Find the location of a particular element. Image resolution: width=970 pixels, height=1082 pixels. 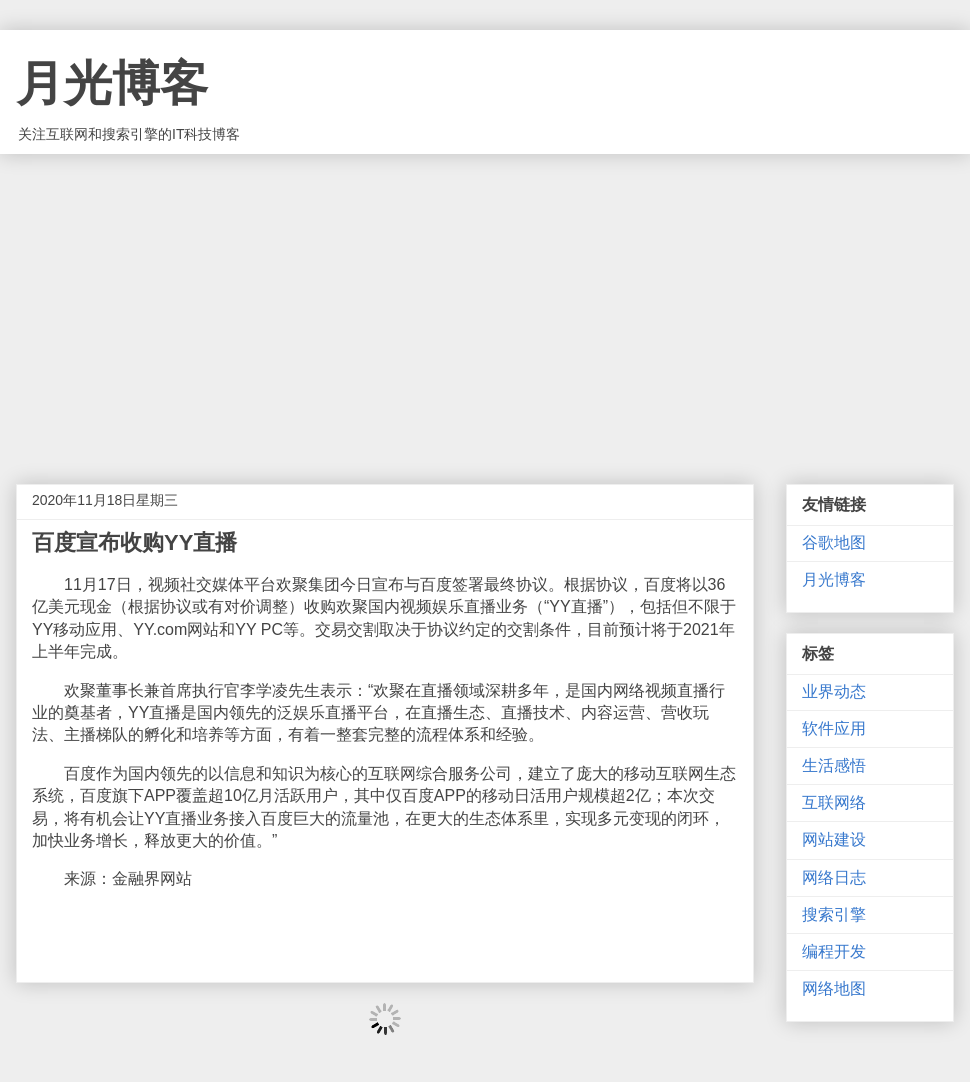

[Advertisement] is located at coordinates (485, 304).